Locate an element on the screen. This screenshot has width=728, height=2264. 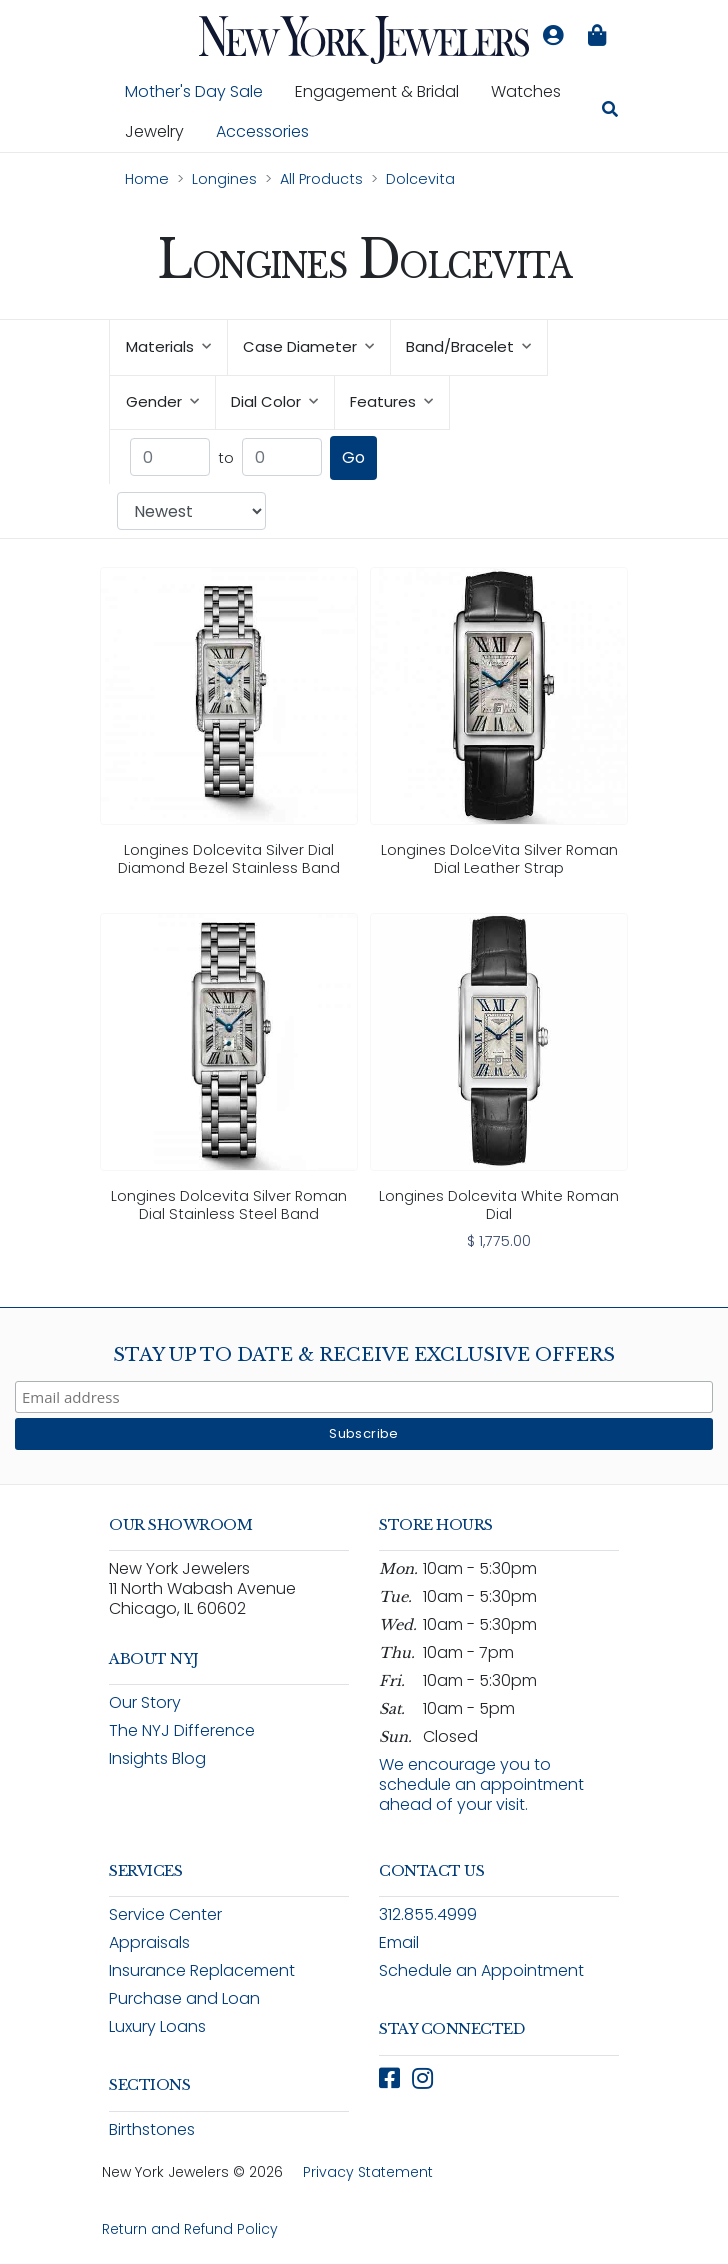
Email is located at coordinates (399, 1942).